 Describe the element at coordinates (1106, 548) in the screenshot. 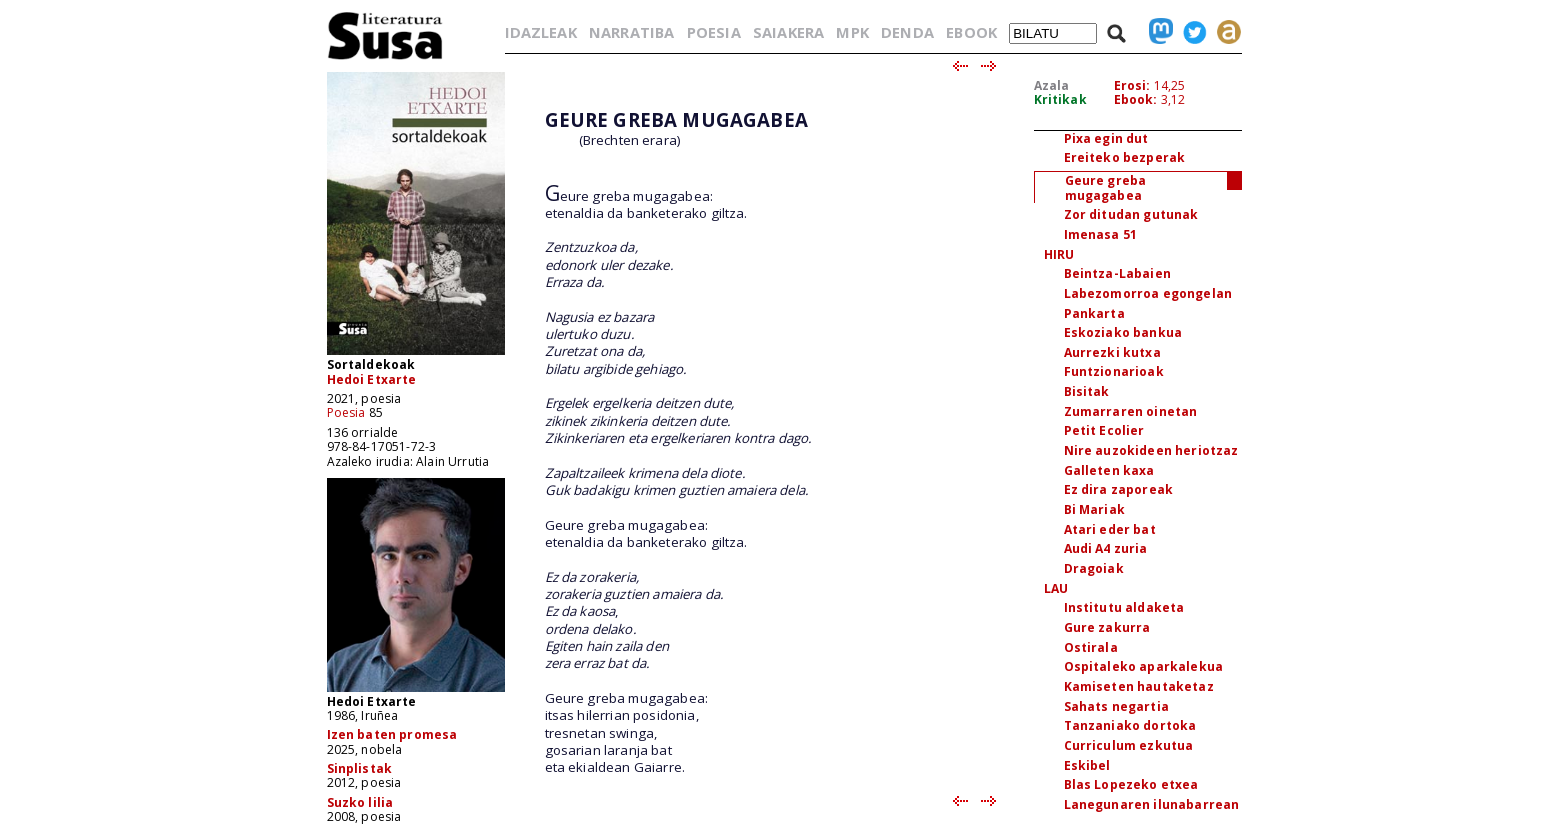

I see `Audi A4 zuria` at that location.